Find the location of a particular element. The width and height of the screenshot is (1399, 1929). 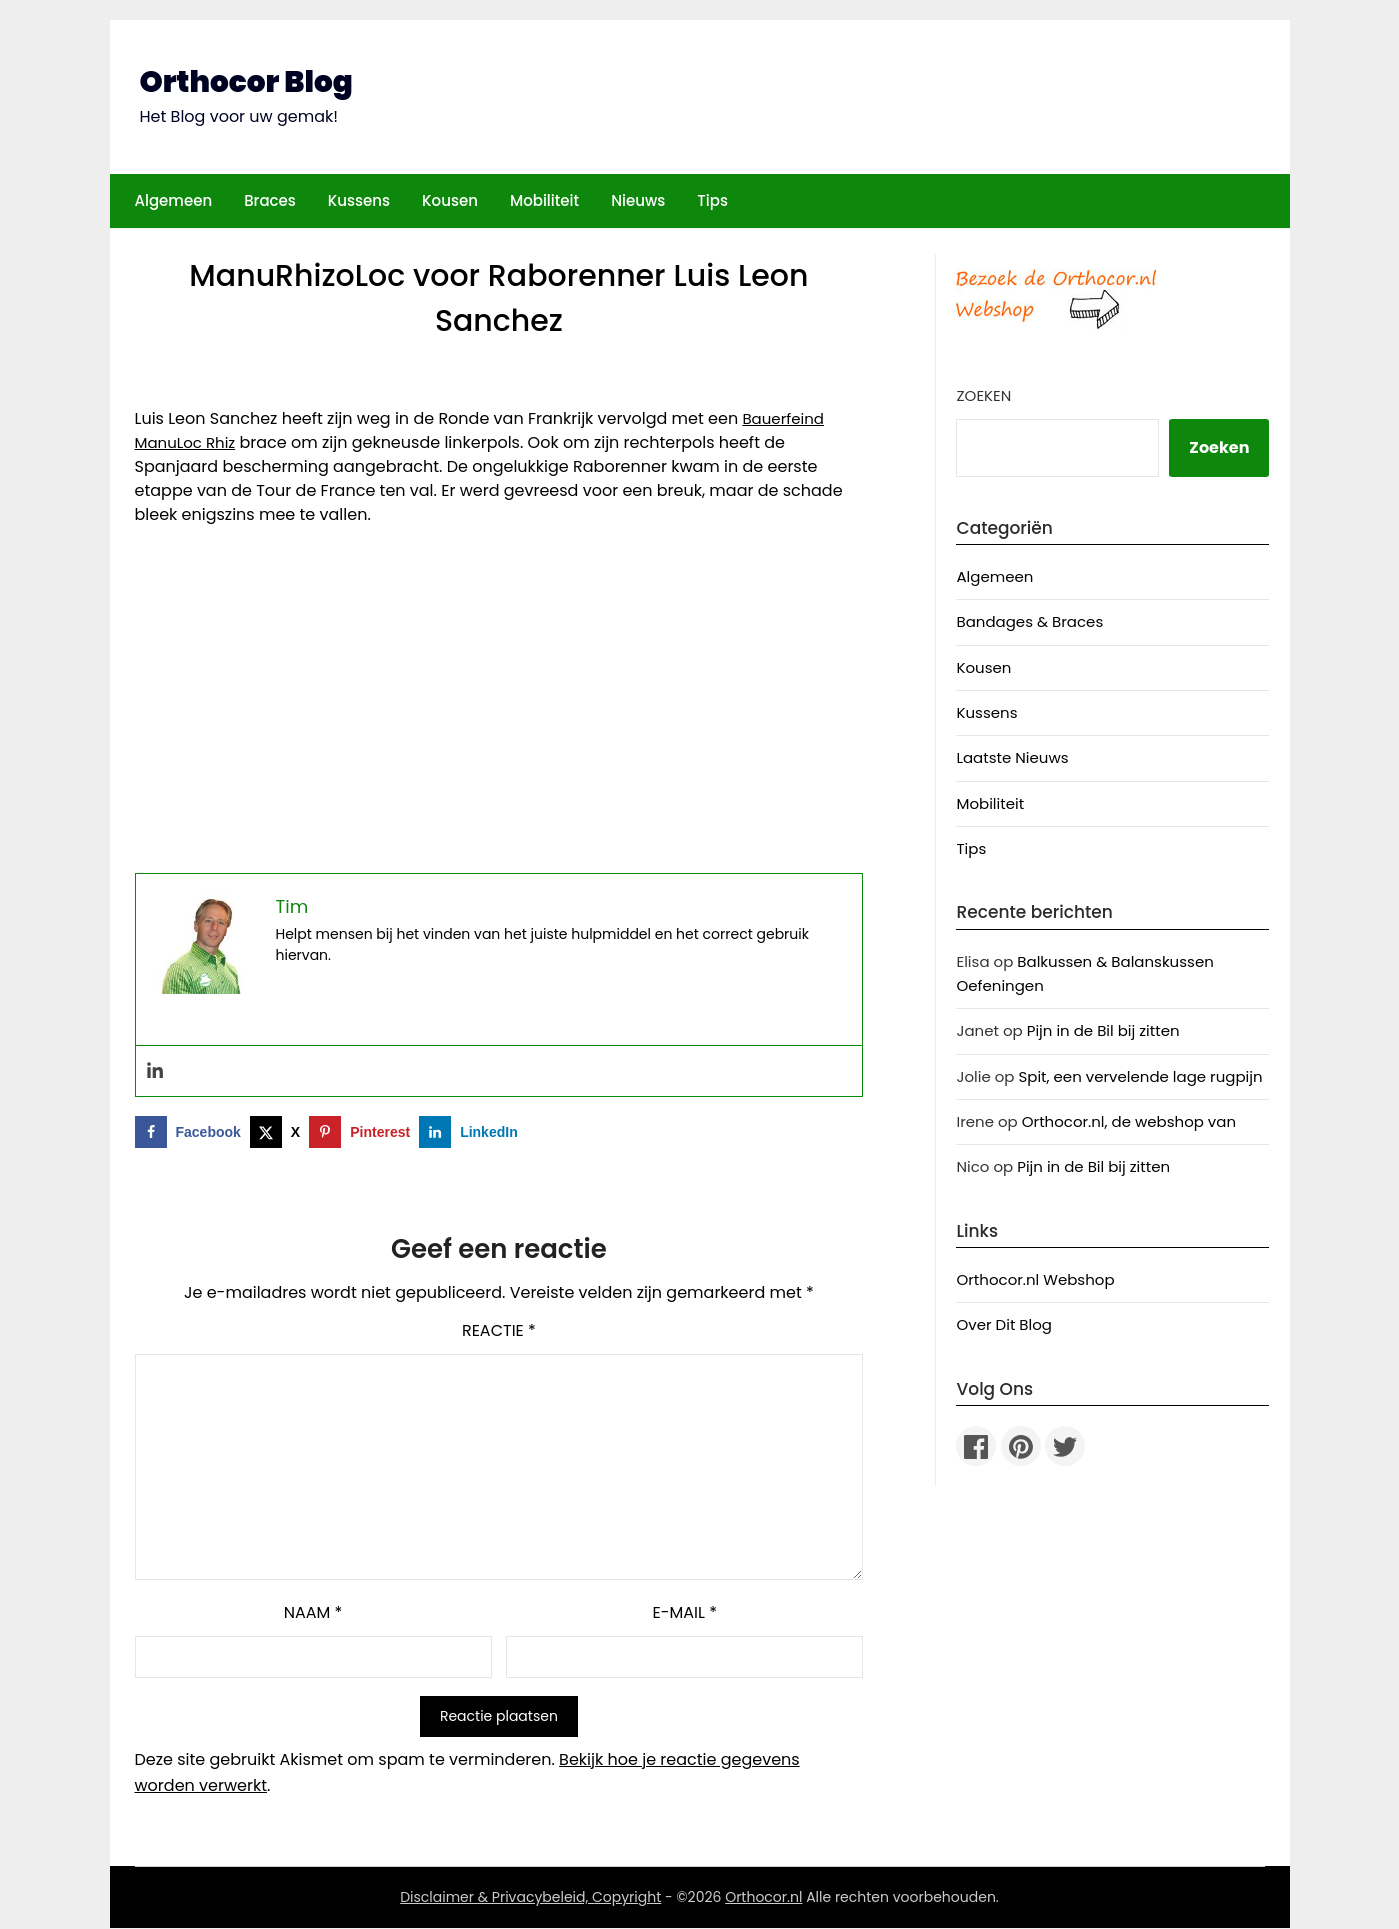

Bandages & Braces is located at coordinates (1029, 621).